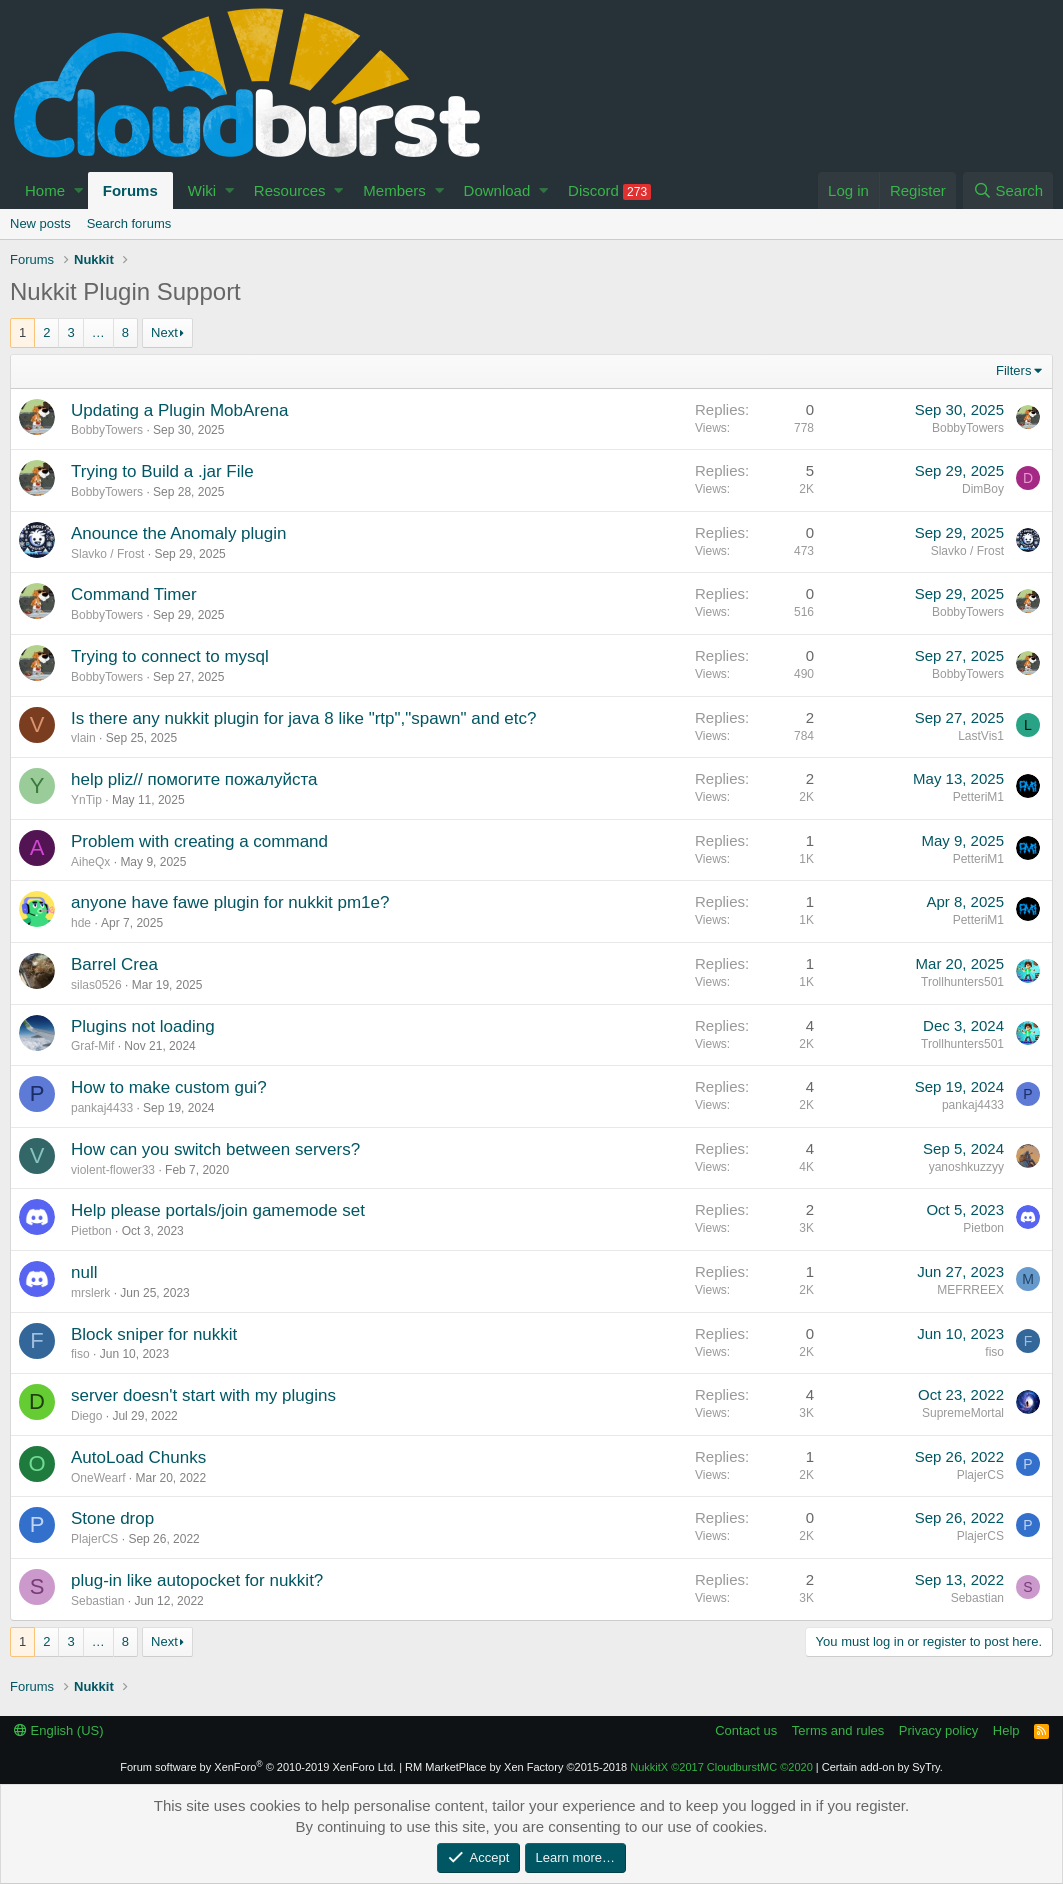 This screenshot has height=1884, width=1063. I want to click on LastVis1, so click(981, 736).